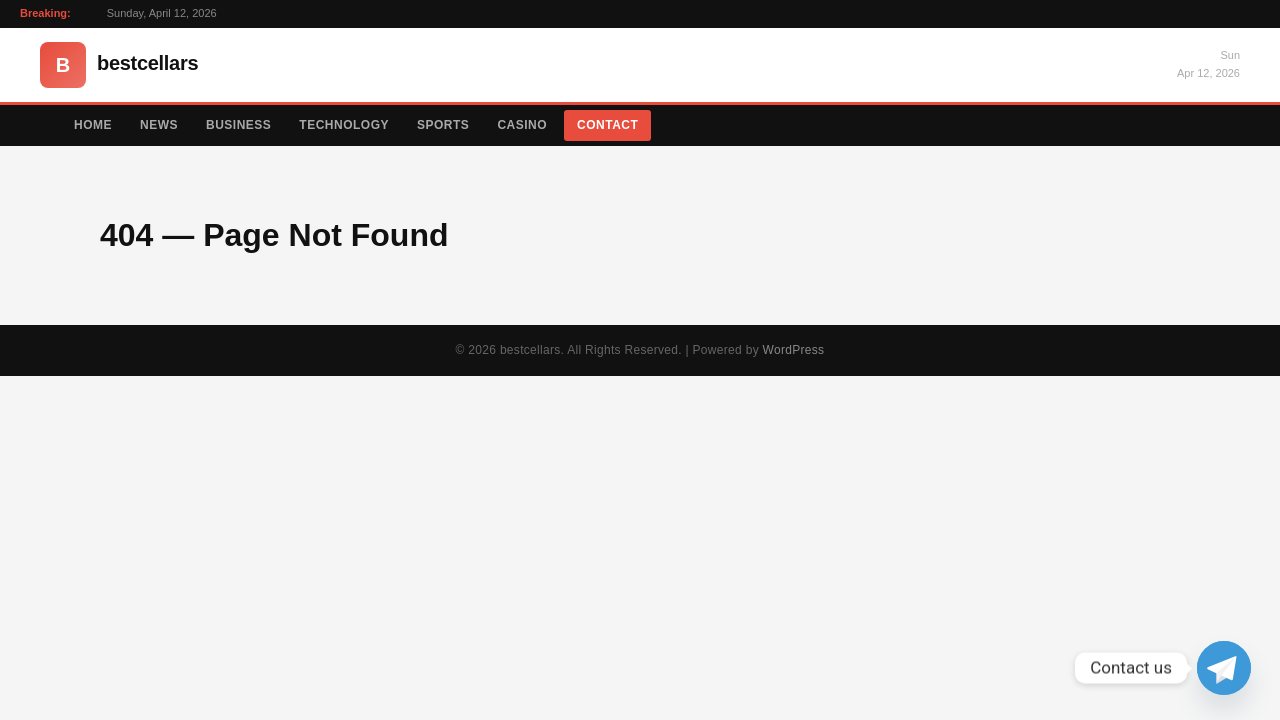 Image resolution: width=1280 pixels, height=720 pixels. What do you see at coordinates (794, 350) in the screenshot?
I see `WordPress` at bounding box center [794, 350].